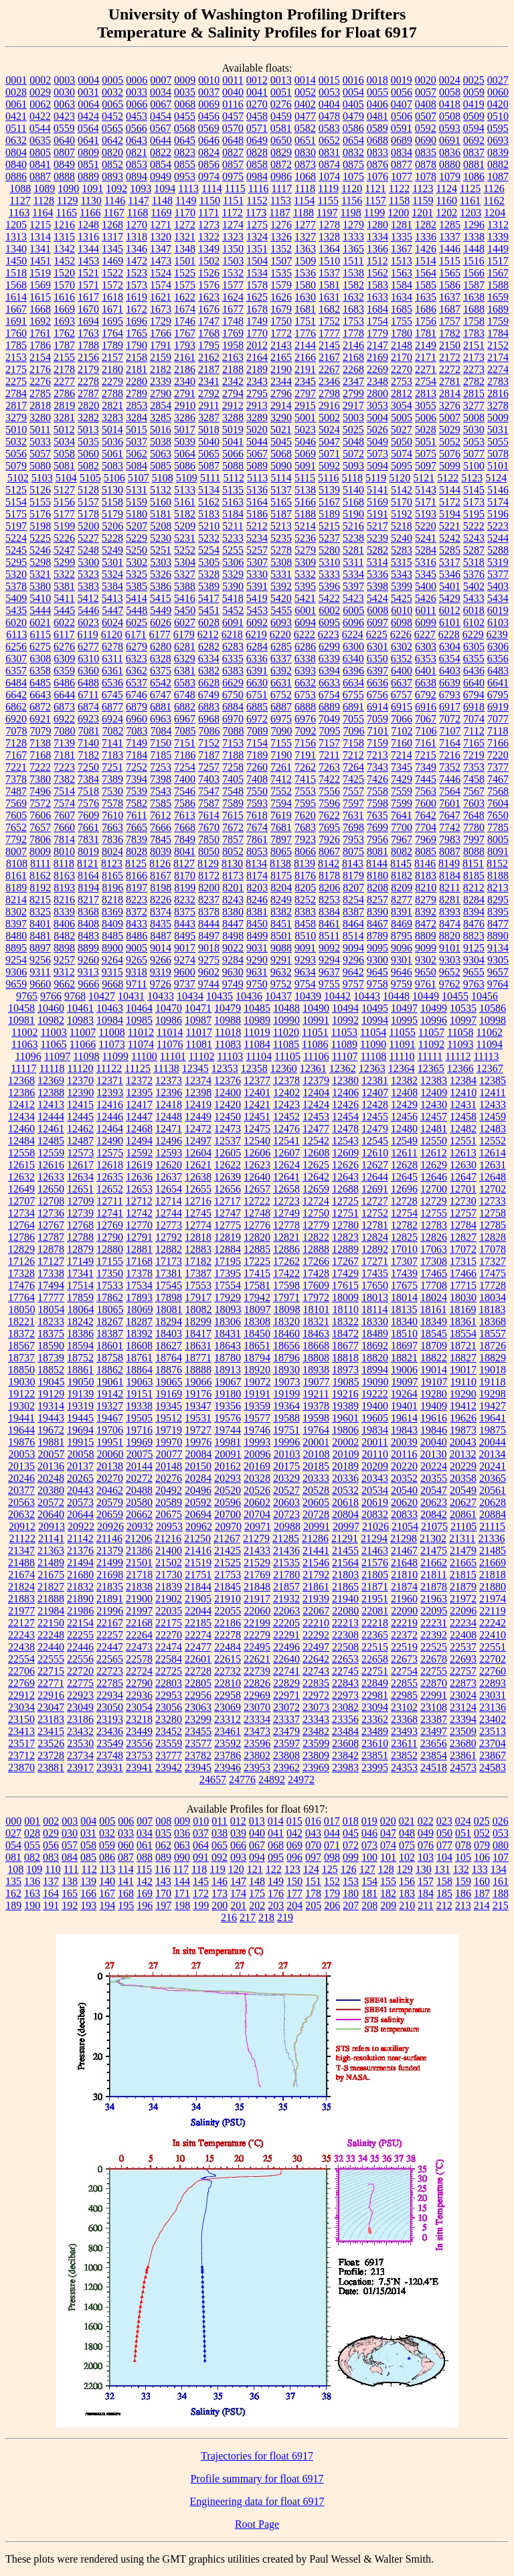 This screenshot has width=514, height=2576. I want to click on 10458, so click(21, 1008).